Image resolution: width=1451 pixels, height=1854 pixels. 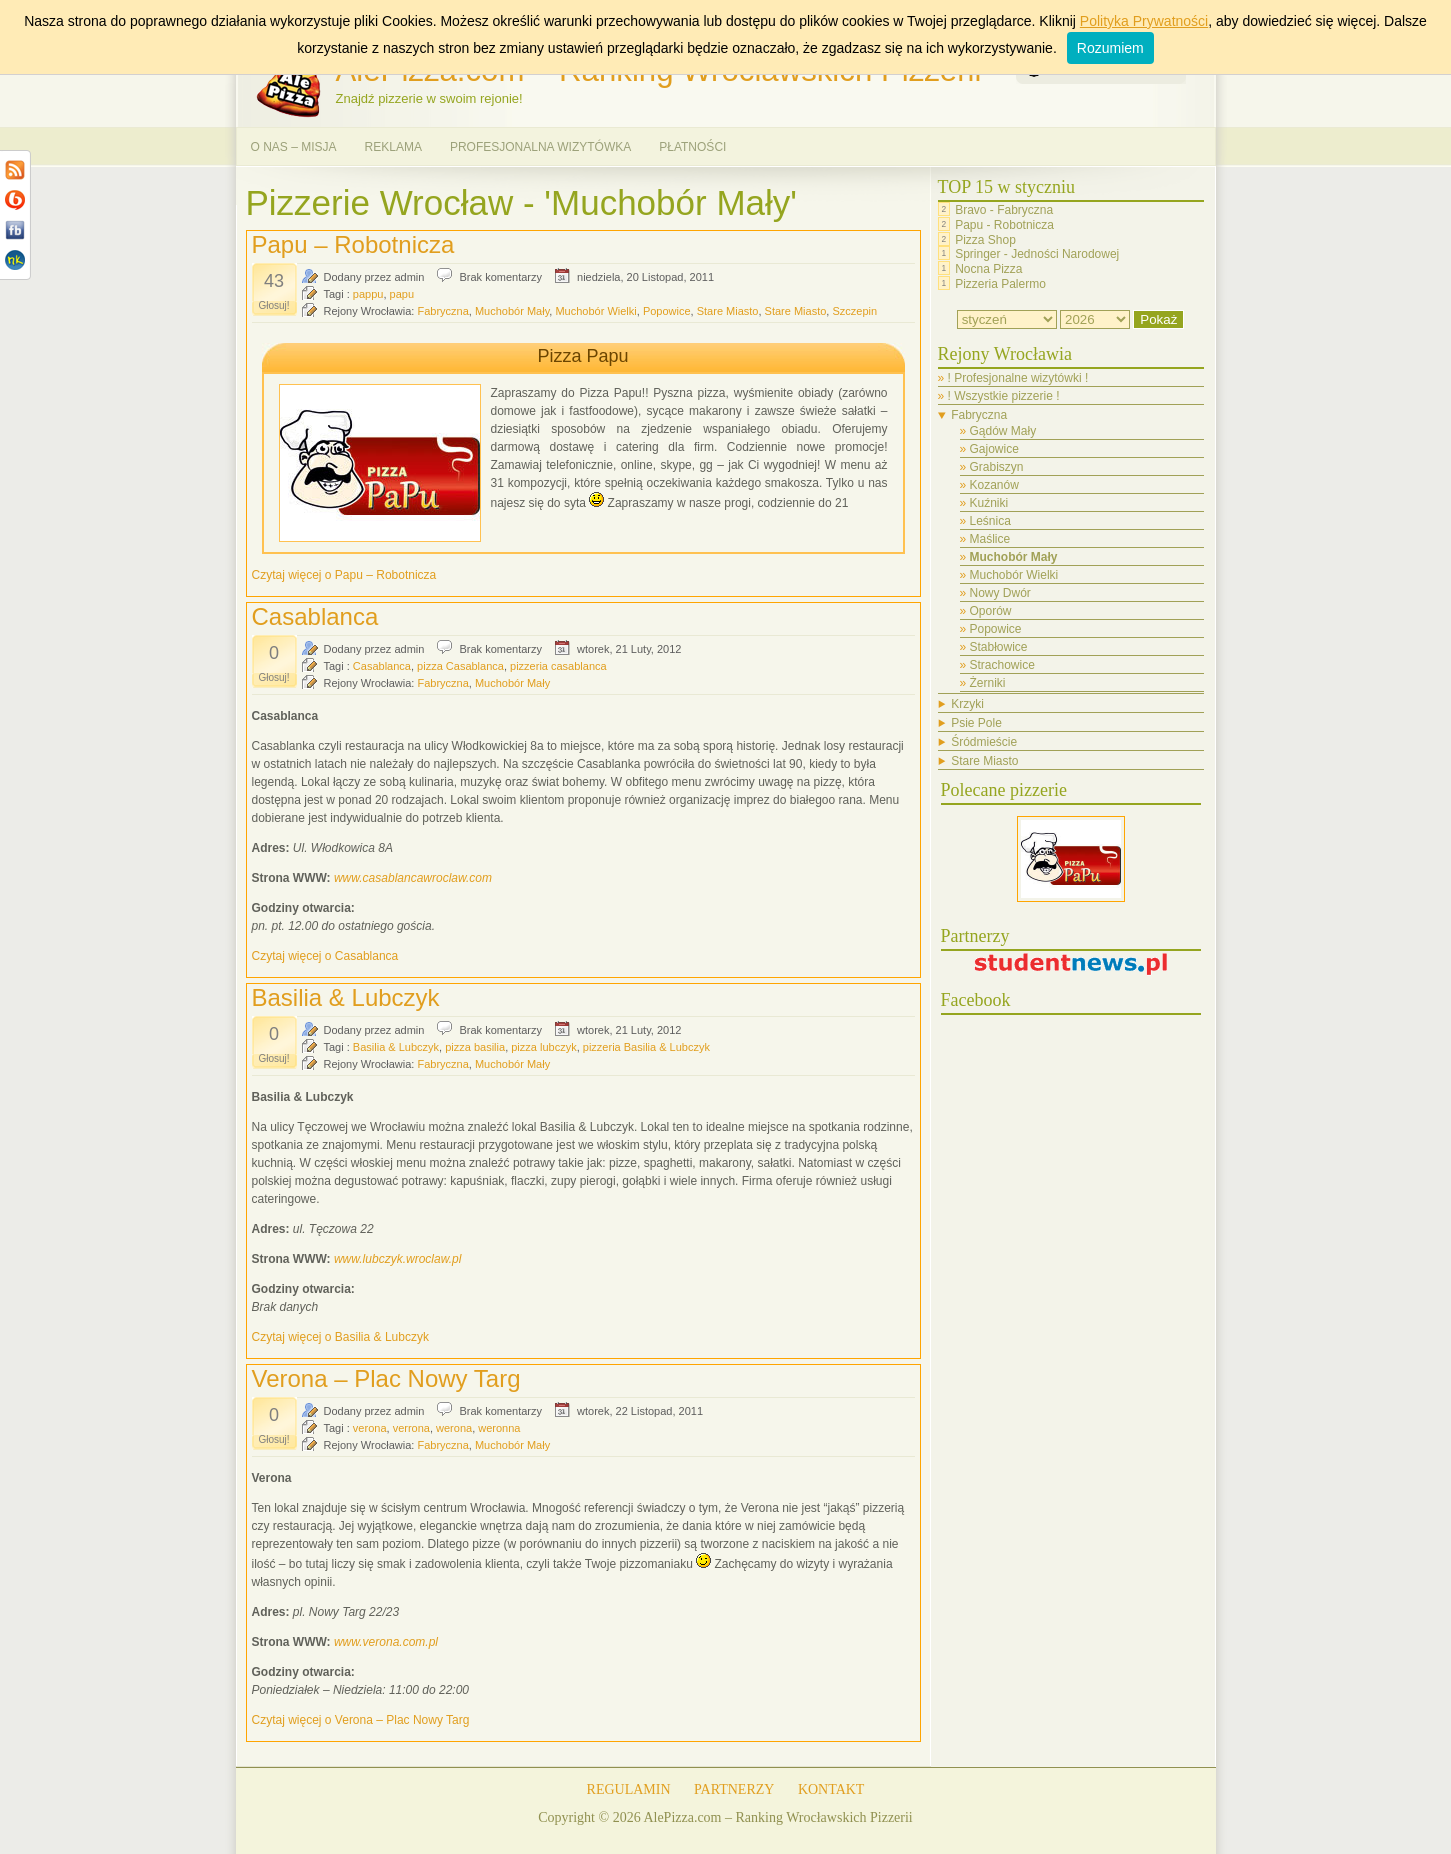 What do you see at coordinates (540, 147) in the screenshot?
I see `PROFESJONALNA WIZYTÓWKA` at bounding box center [540, 147].